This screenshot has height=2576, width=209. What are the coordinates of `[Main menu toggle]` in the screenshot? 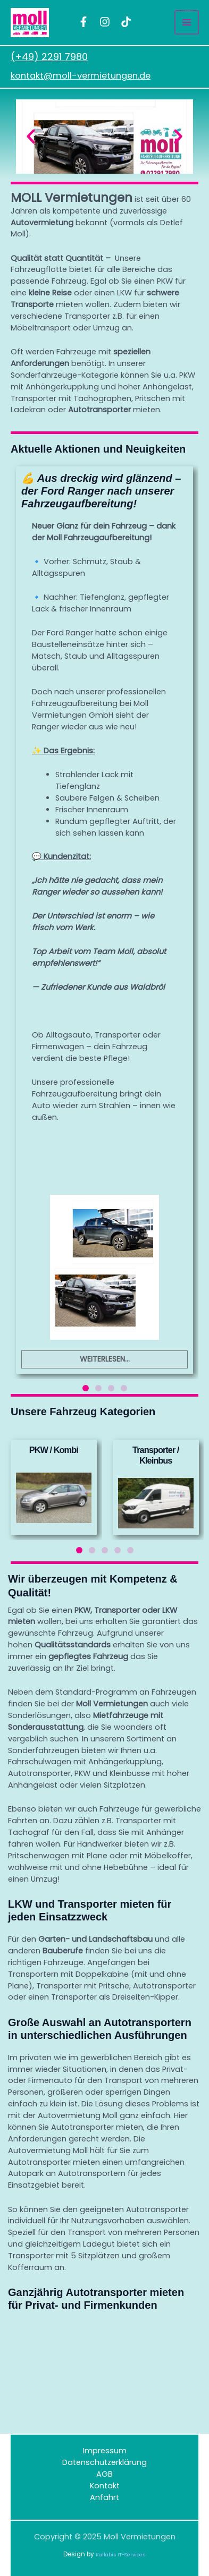 It's located at (187, 22).